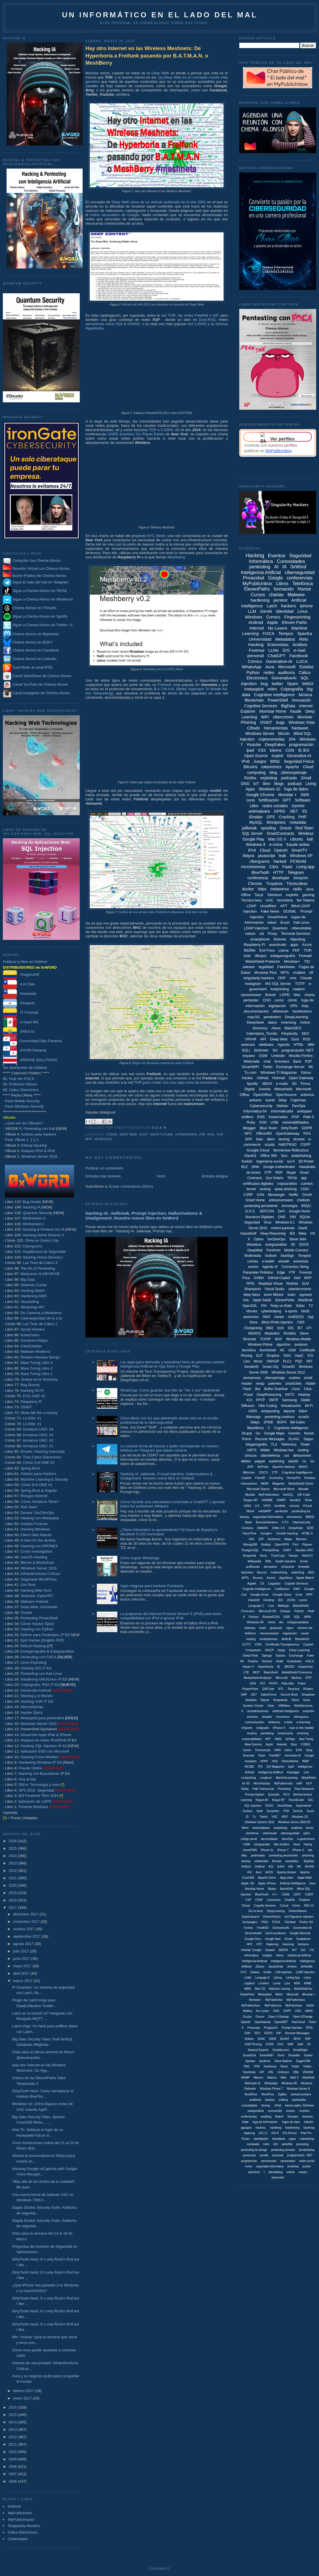 This screenshot has width=319, height=2576. What do you see at coordinates (278, 983) in the screenshot?
I see `MS SQL Server` at bounding box center [278, 983].